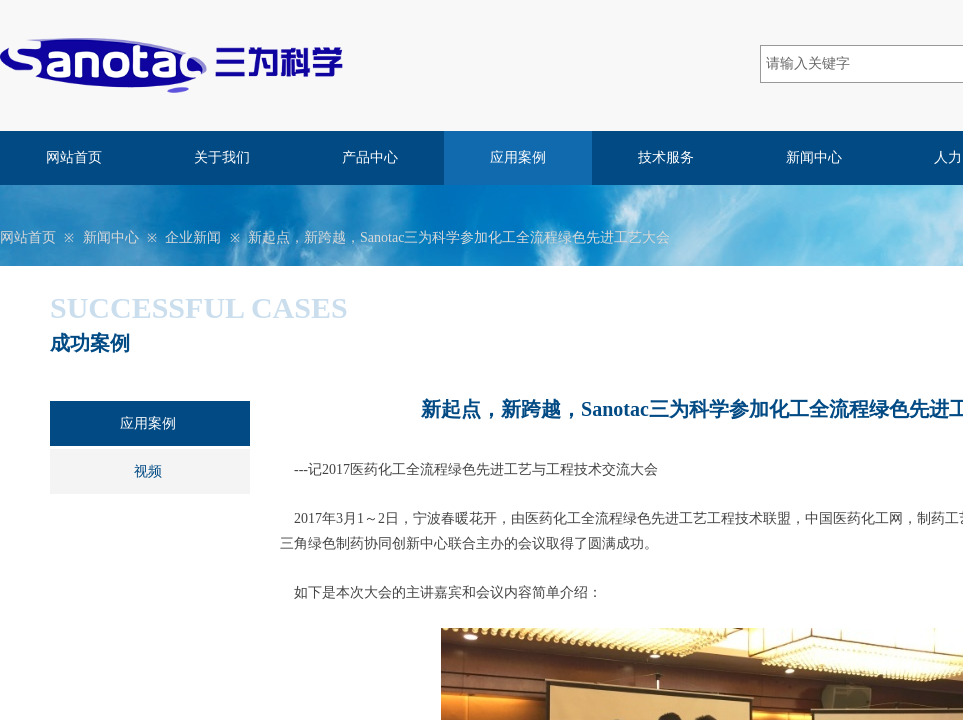  What do you see at coordinates (74, 157) in the screenshot?
I see `网站首页` at bounding box center [74, 157].